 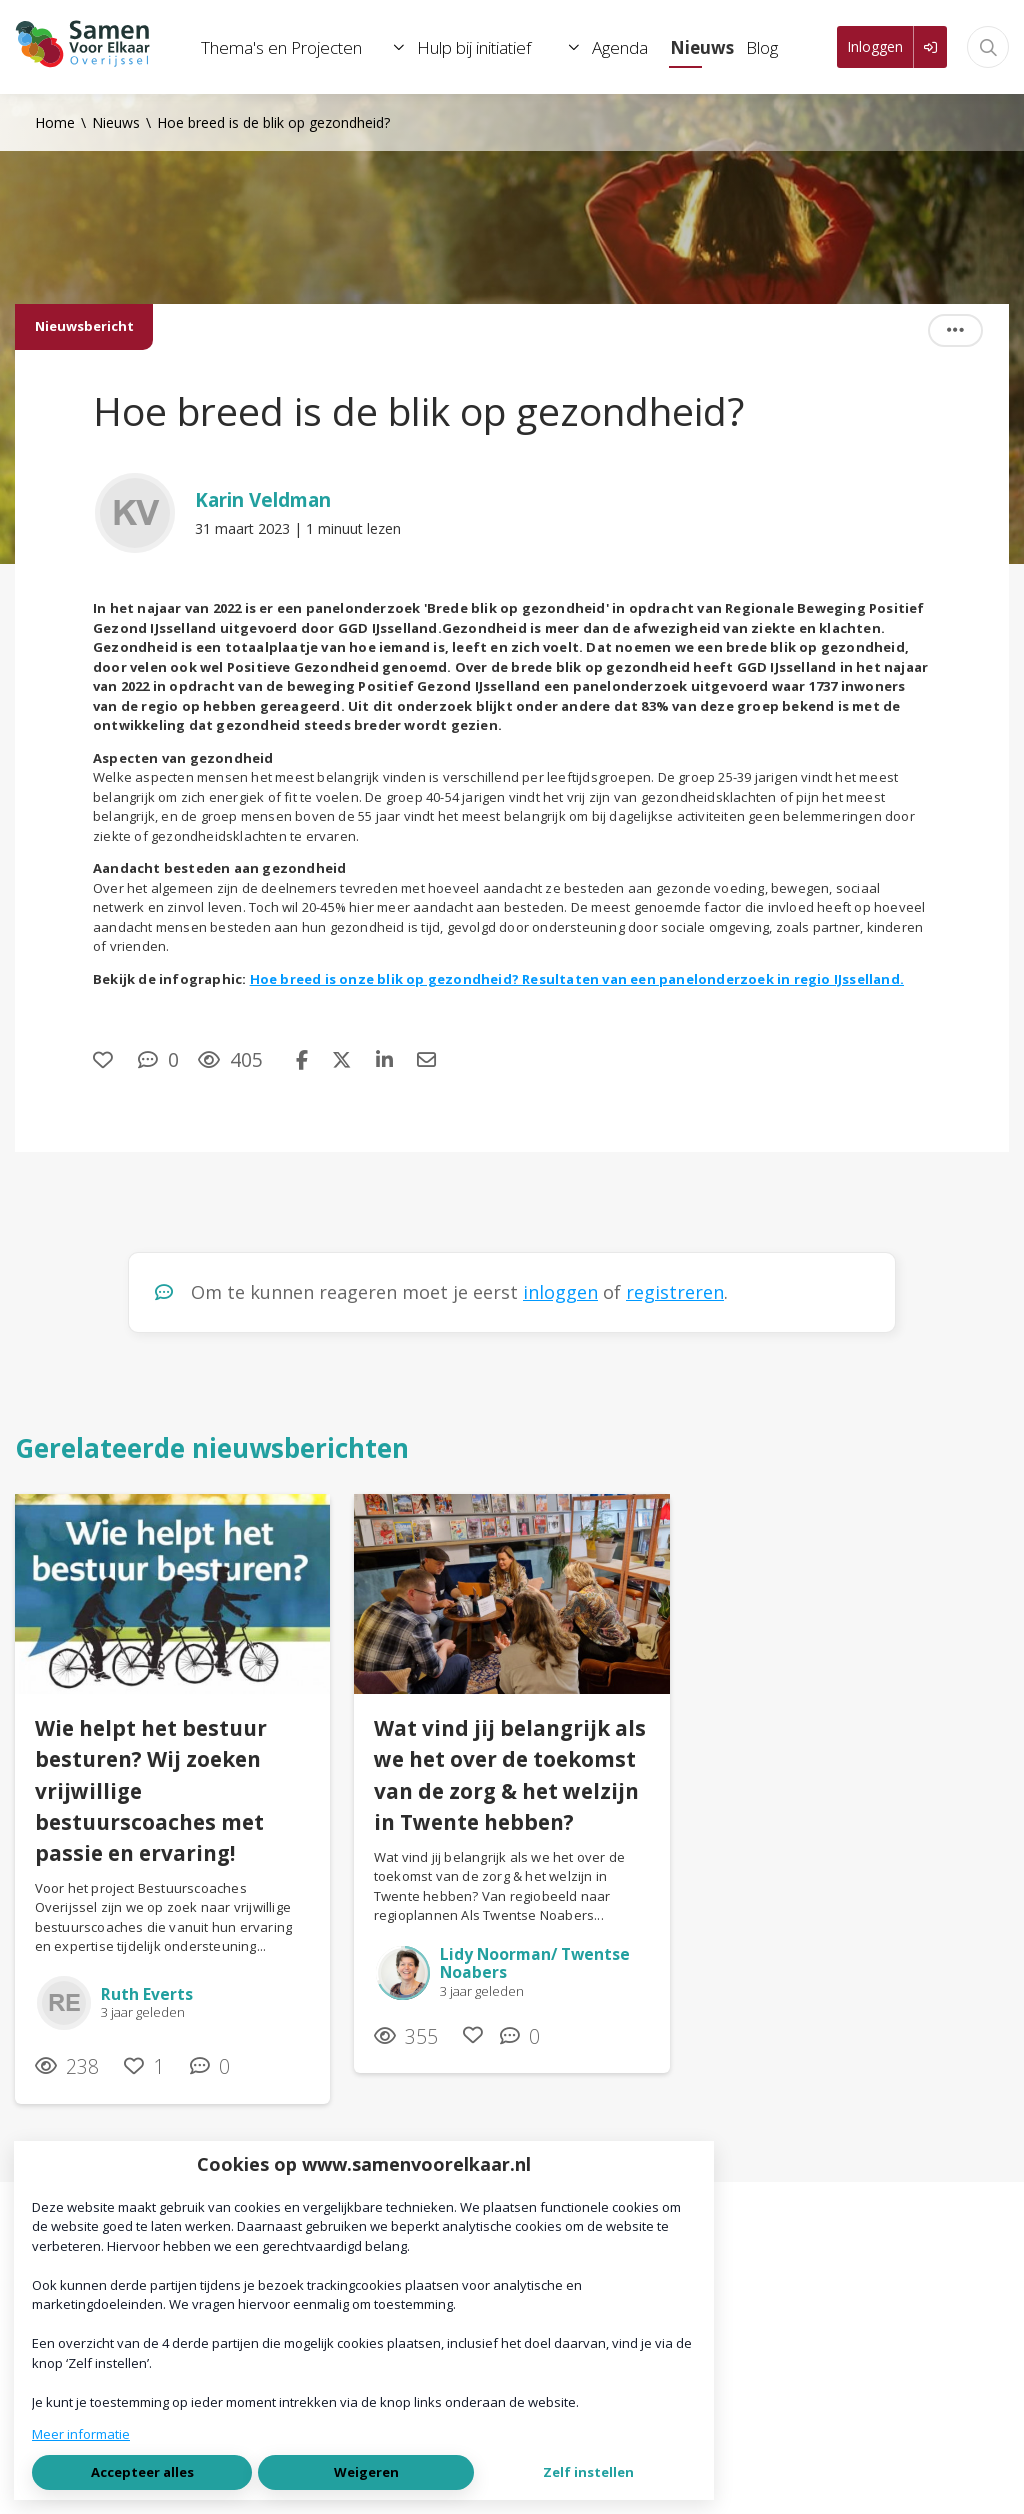 I want to click on [0 reacties op nieuwsbericht, Scroll naar reacties], so click(x=158, y=1059).